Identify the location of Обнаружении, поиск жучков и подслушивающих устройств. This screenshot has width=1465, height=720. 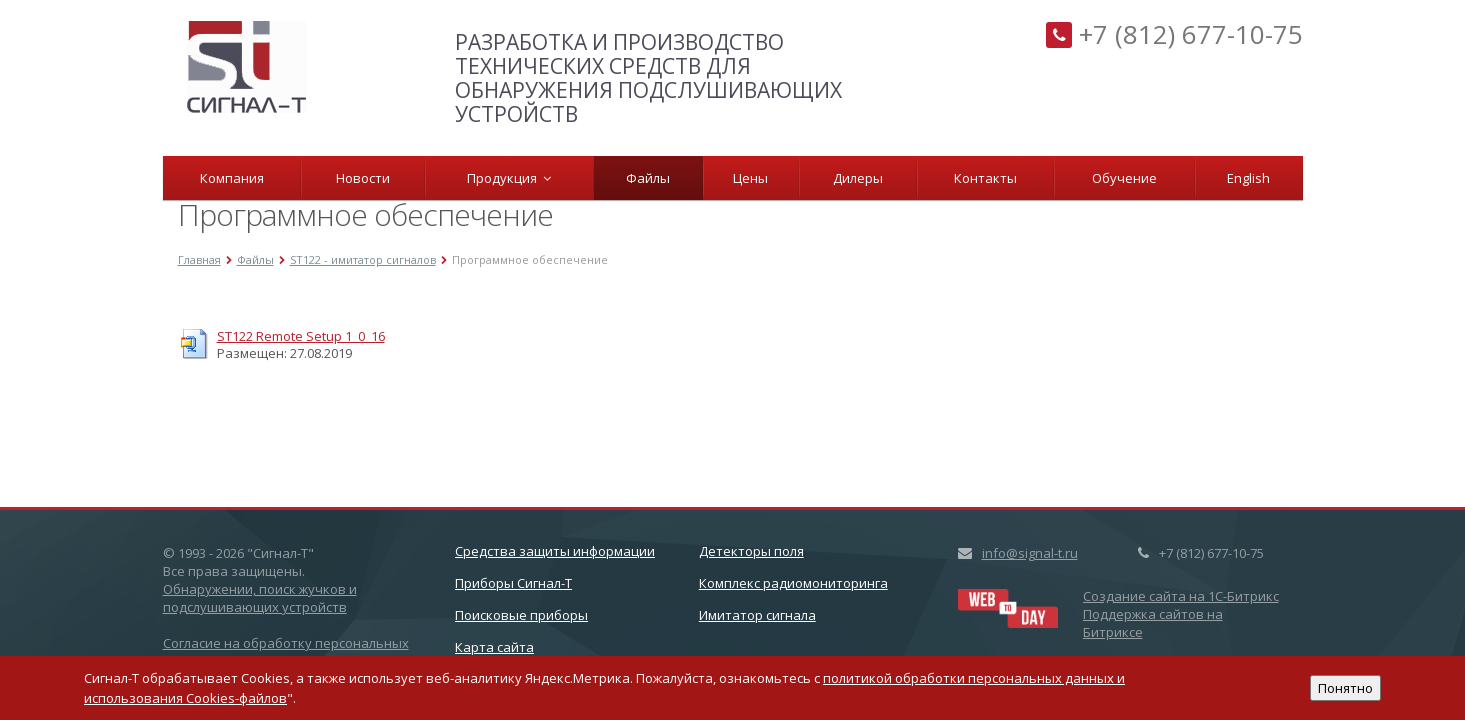
(260, 598).